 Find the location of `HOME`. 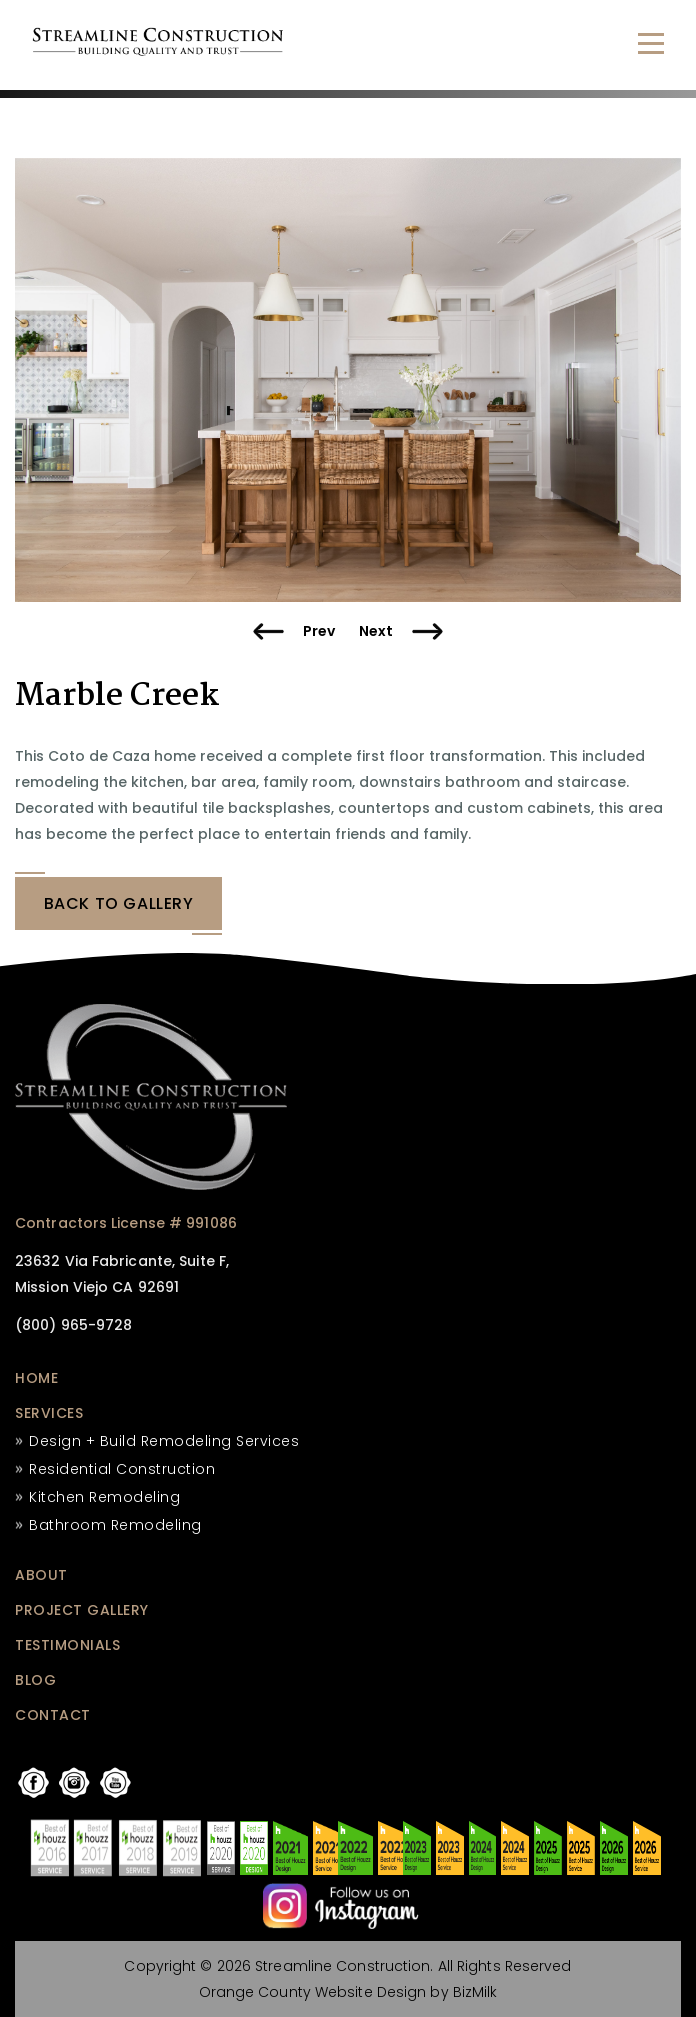

HOME is located at coordinates (36, 1378).